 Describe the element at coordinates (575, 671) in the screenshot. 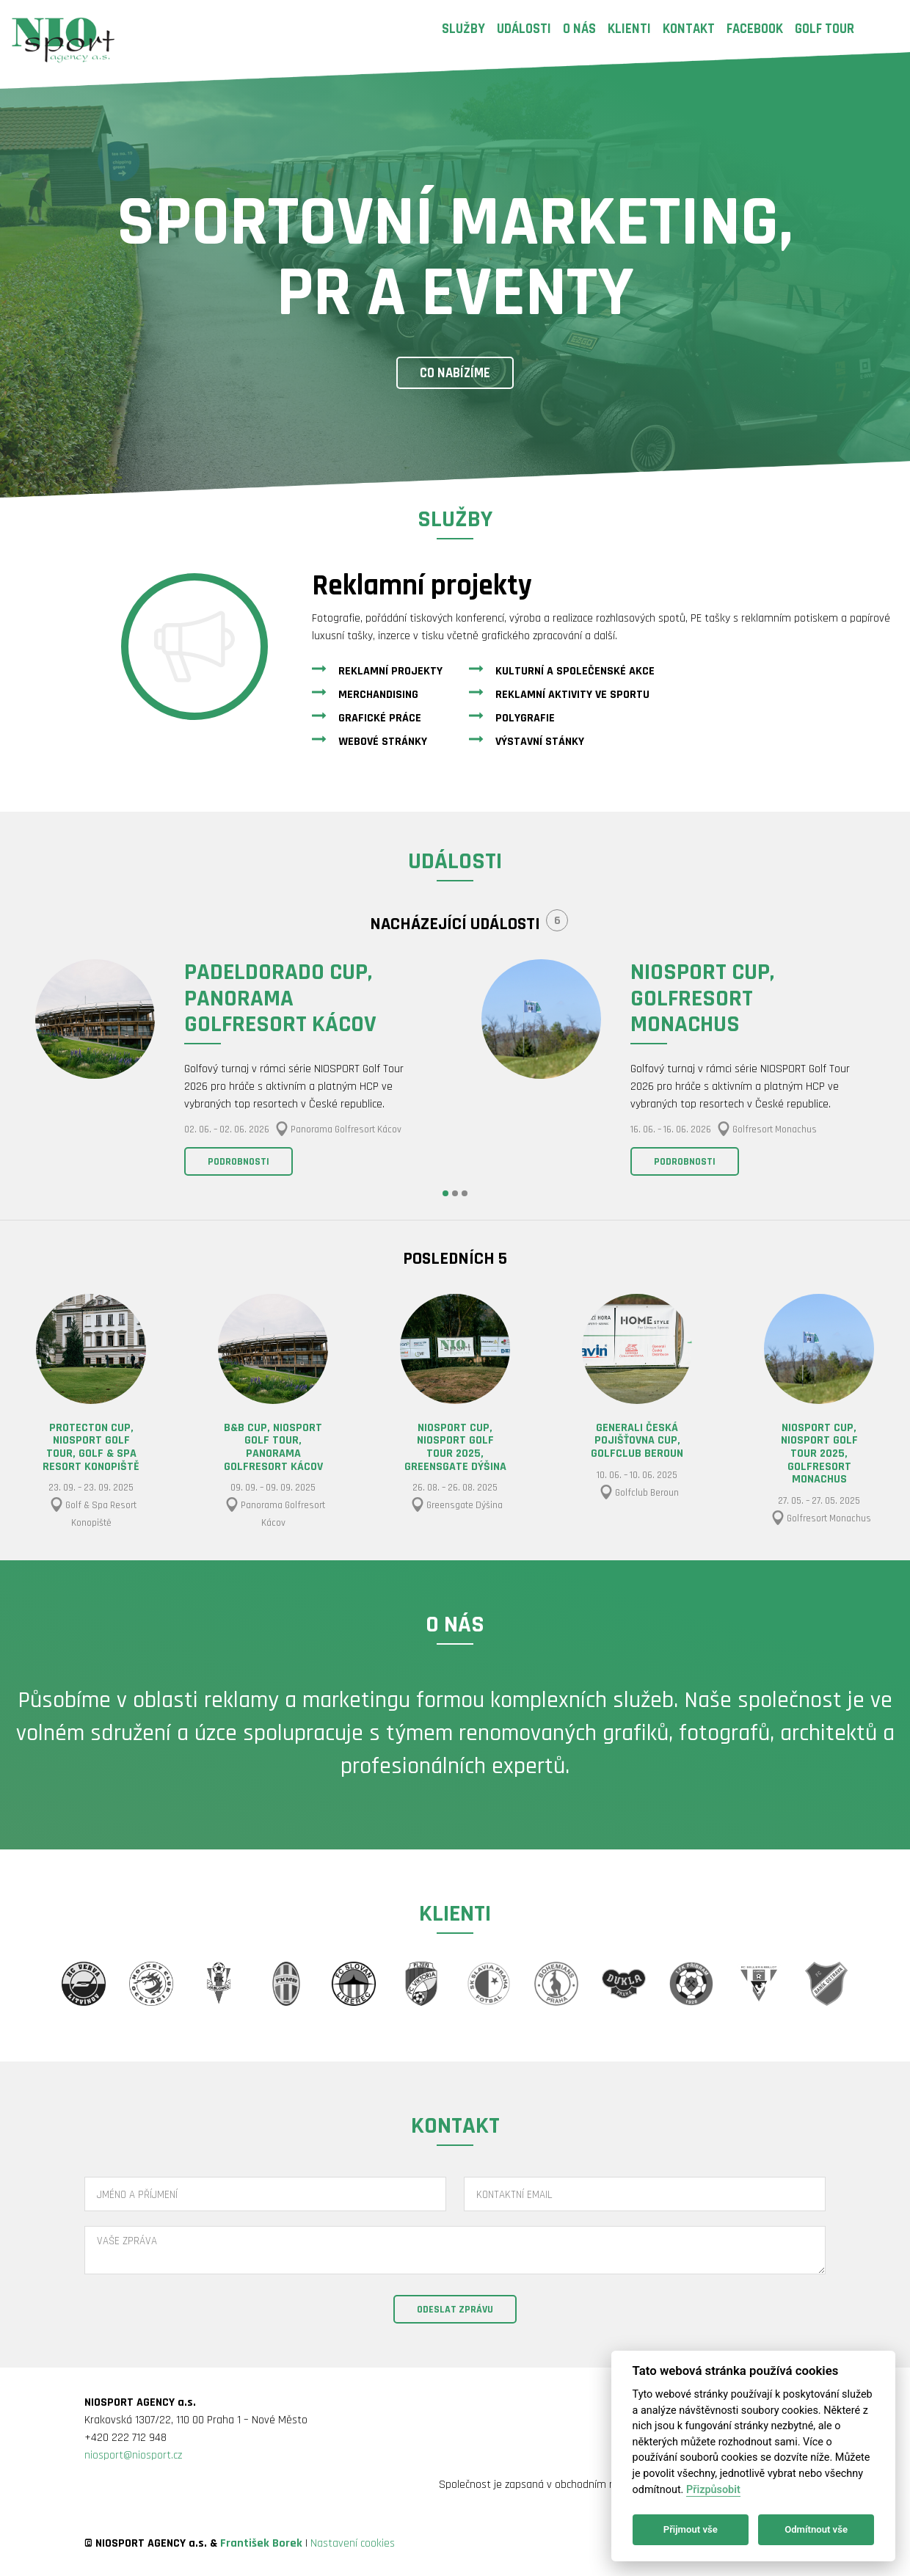

I see `Kulturní a společenské akce` at that location.